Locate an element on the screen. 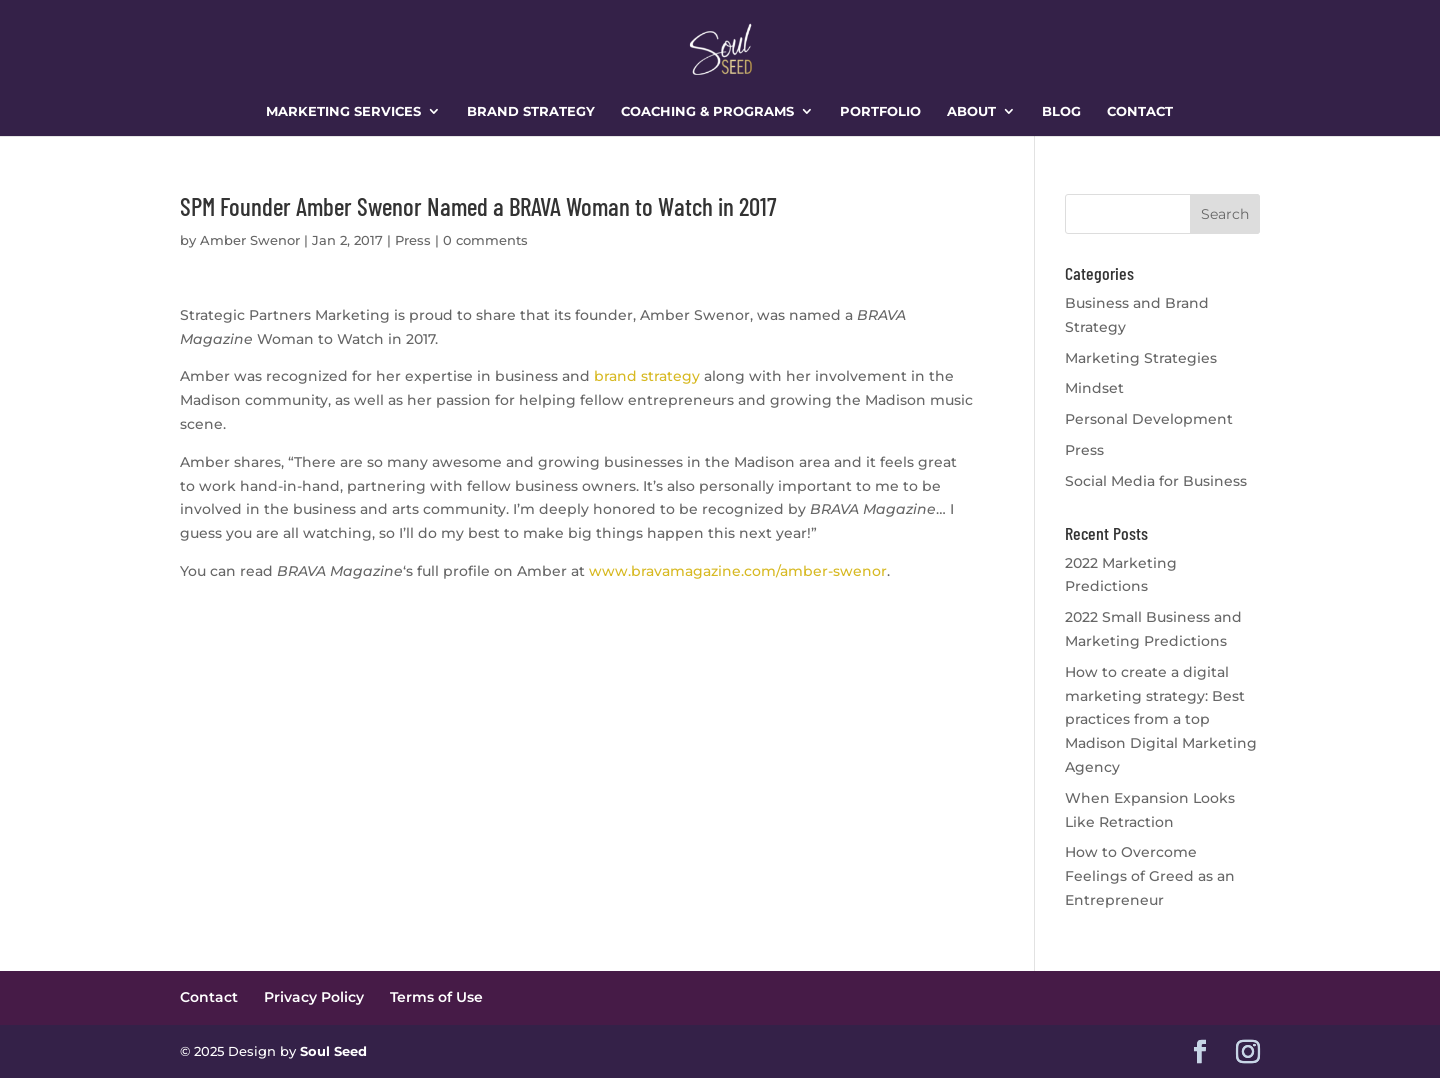 The height and width of the screenshot is (1078, 1440). How to Overcome Feelings of Greed as an Entrepreneur is located at coordinates (1150, 876).